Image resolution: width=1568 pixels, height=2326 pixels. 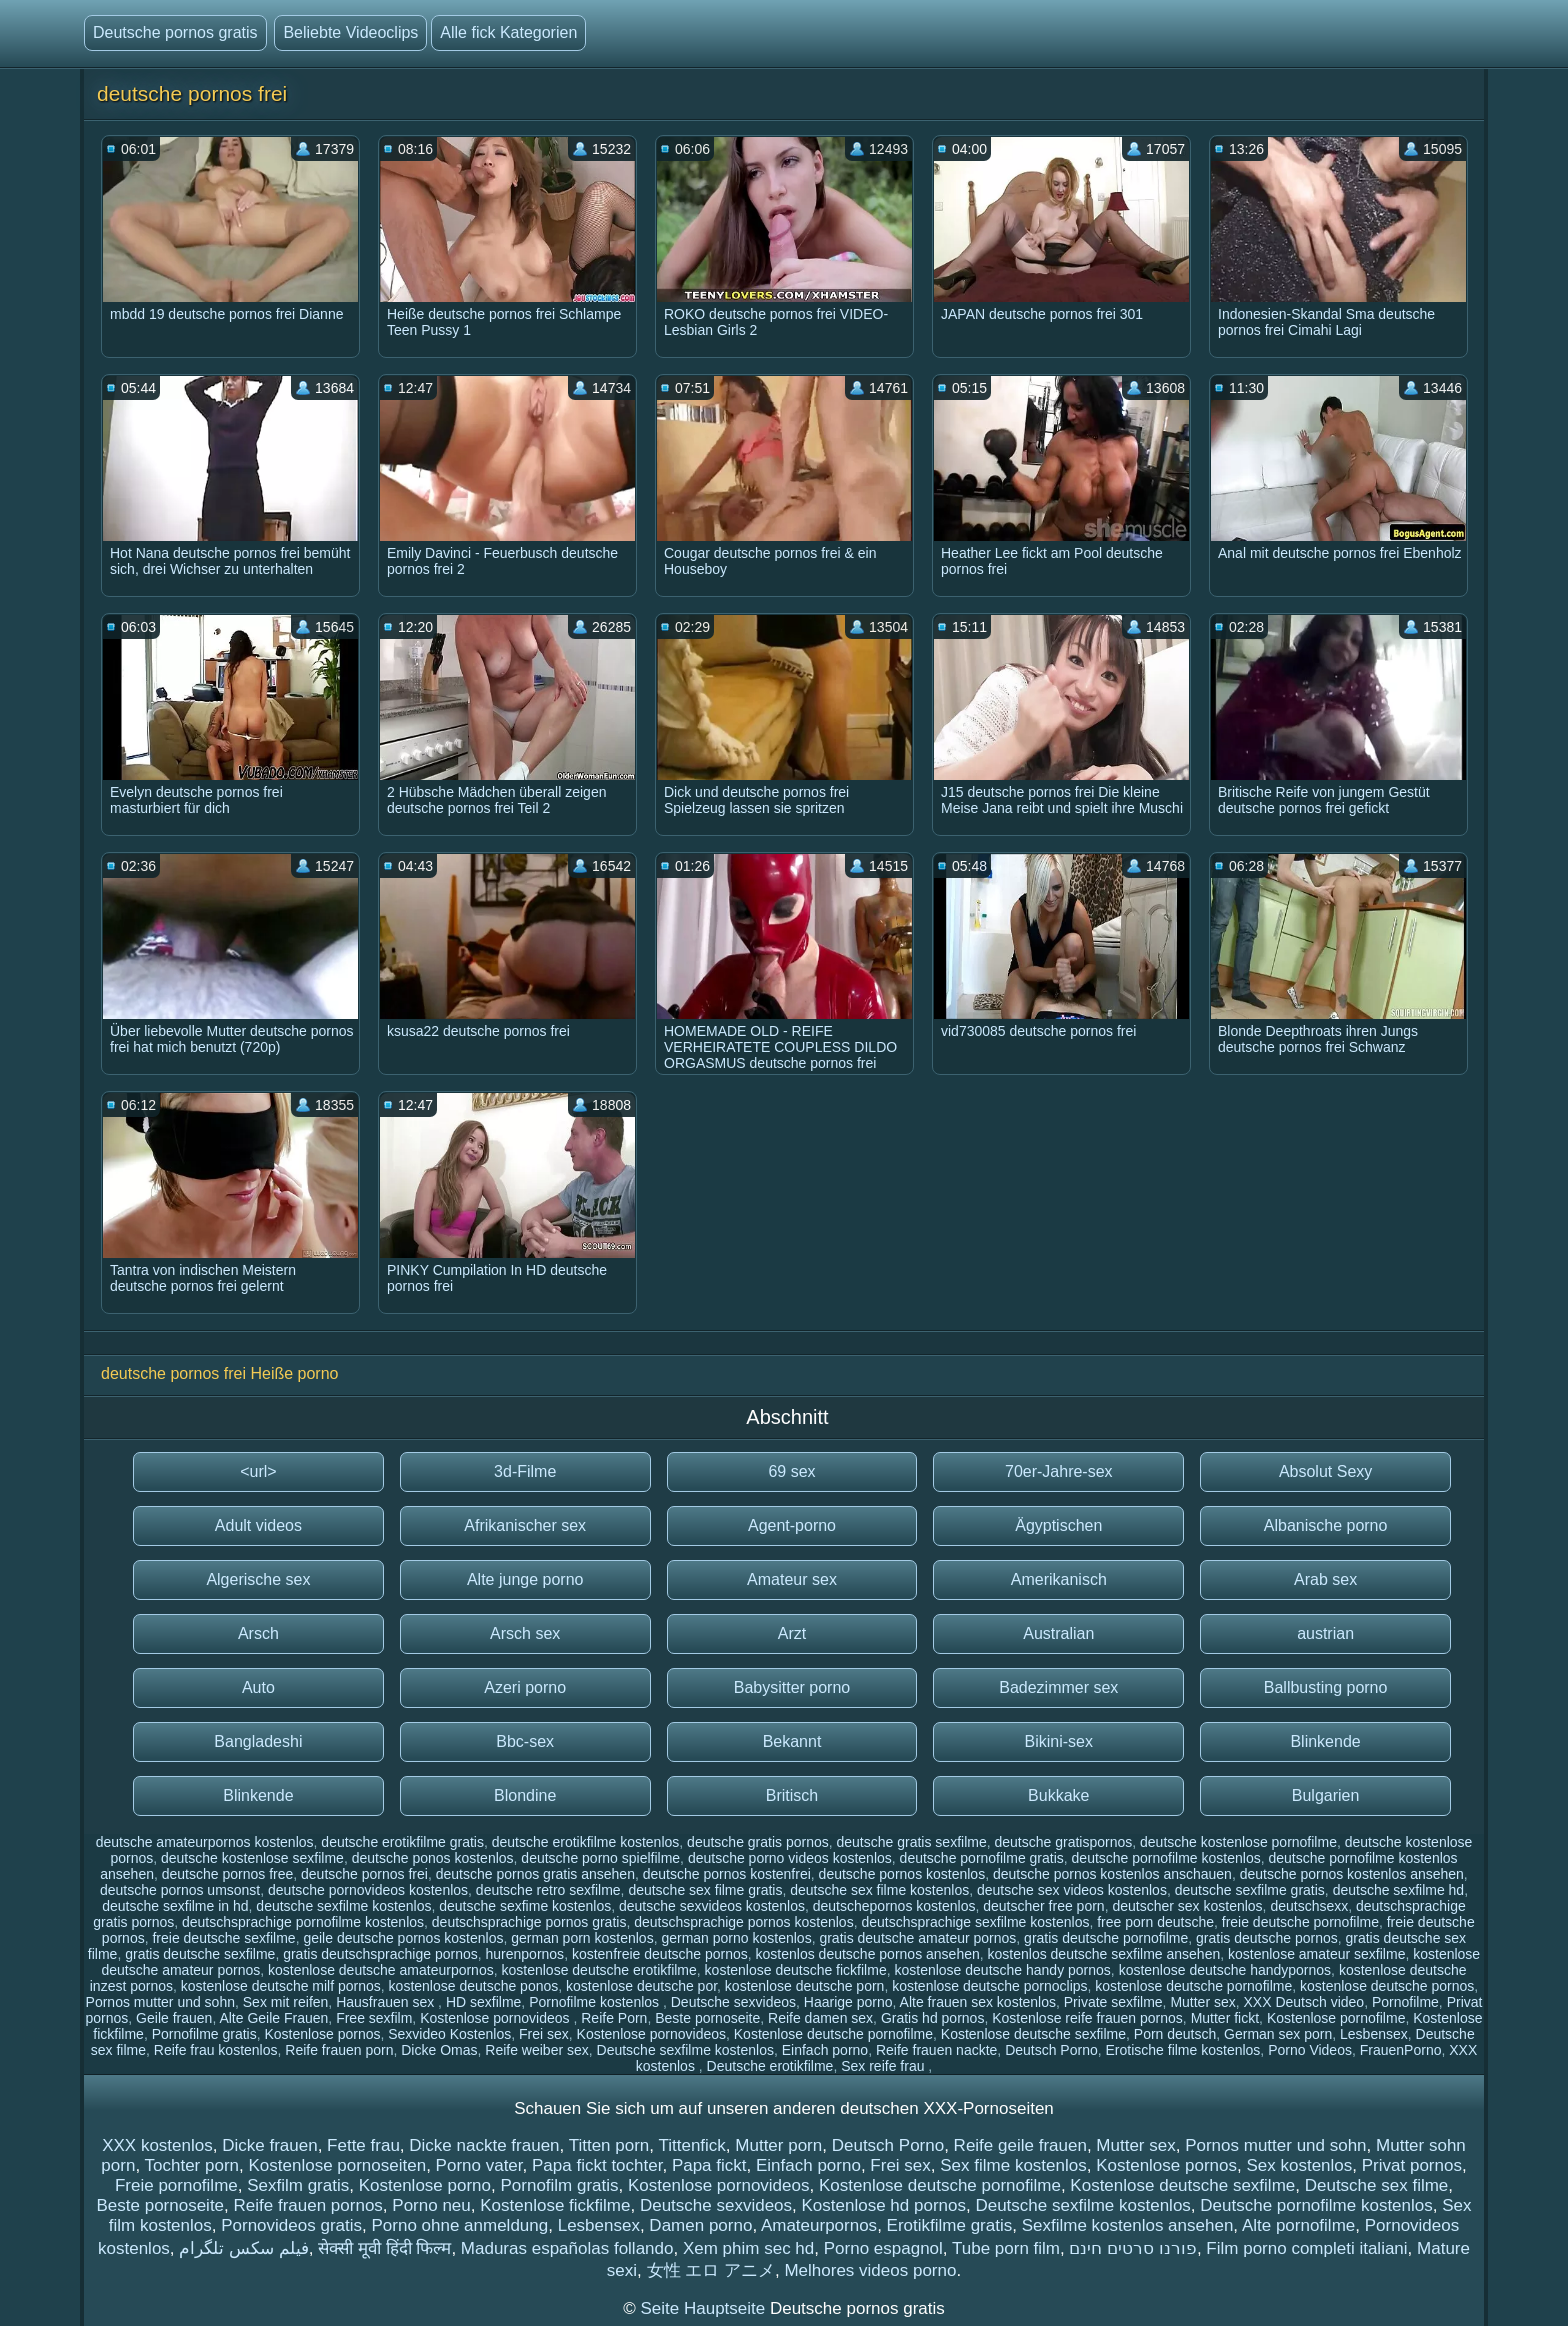 What do you see at coordinates (596, 2002) in the screenshot?
I see `Pornofilme kostenlos` at bounding box center [596, 2002].